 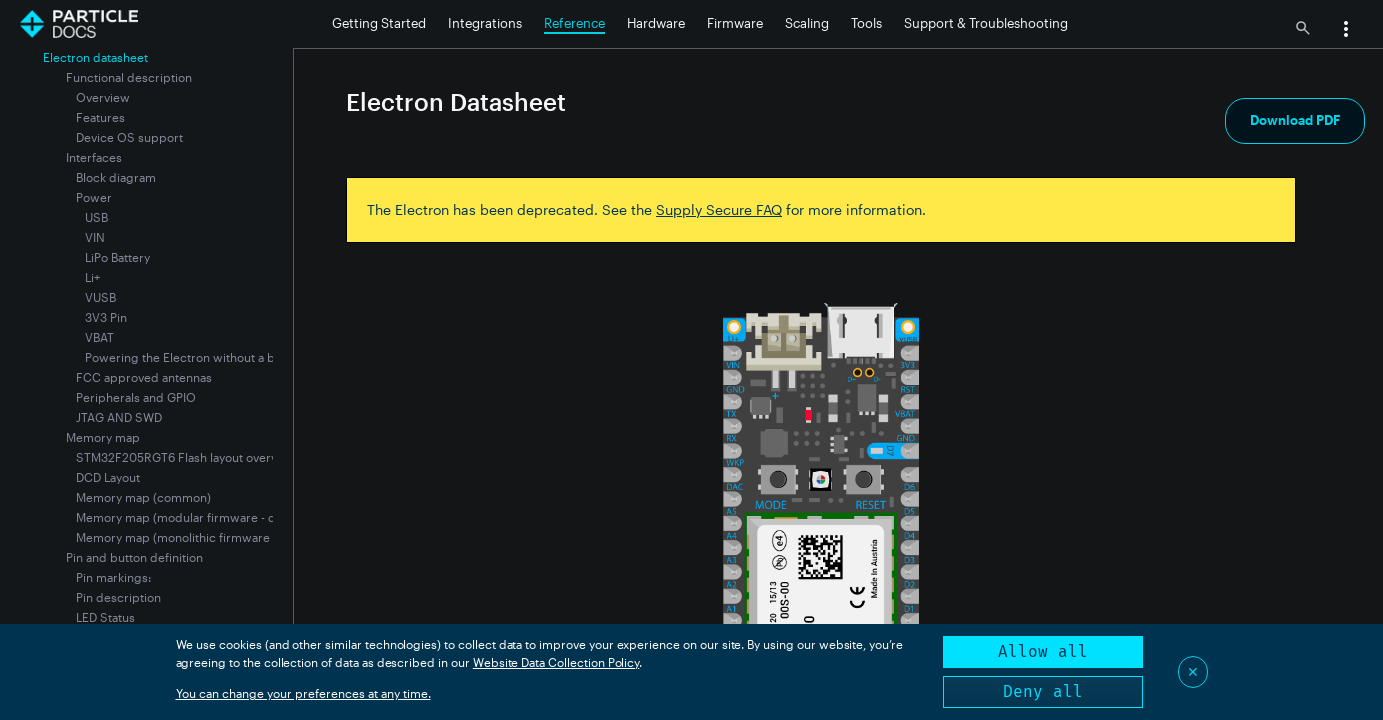 I want to click on Powering the Electron without a battery, so click(x=196, y=357).